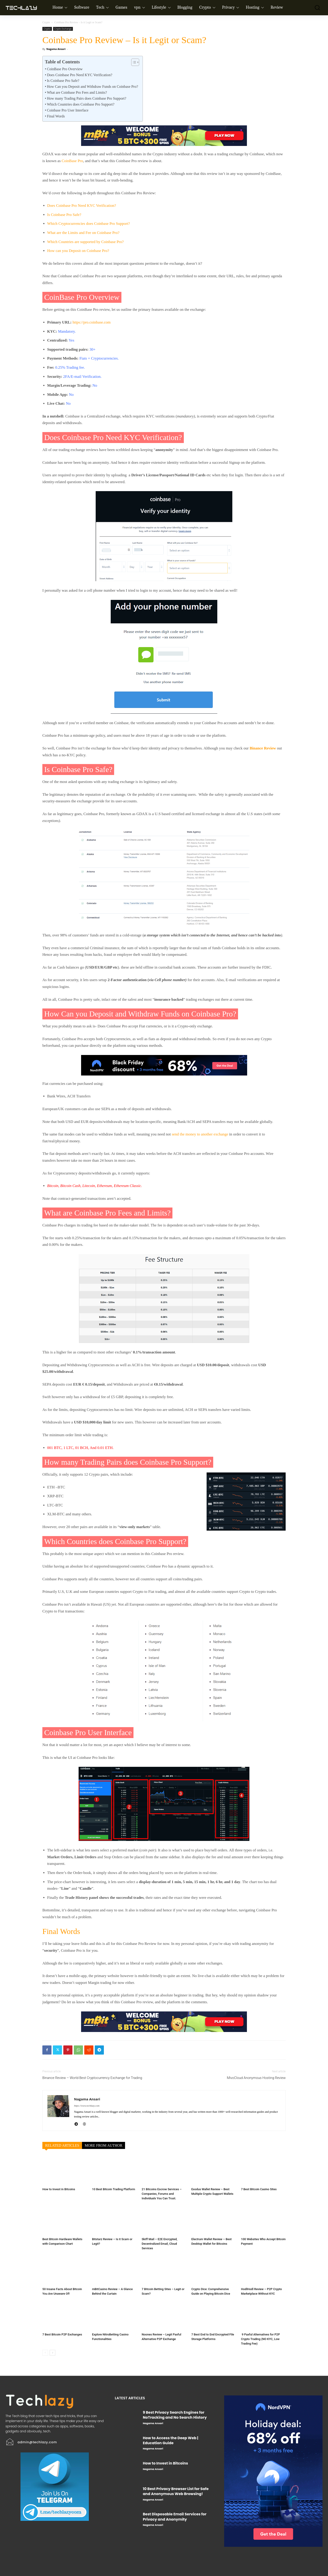  I want to click on Crypto, so click(46, 22).